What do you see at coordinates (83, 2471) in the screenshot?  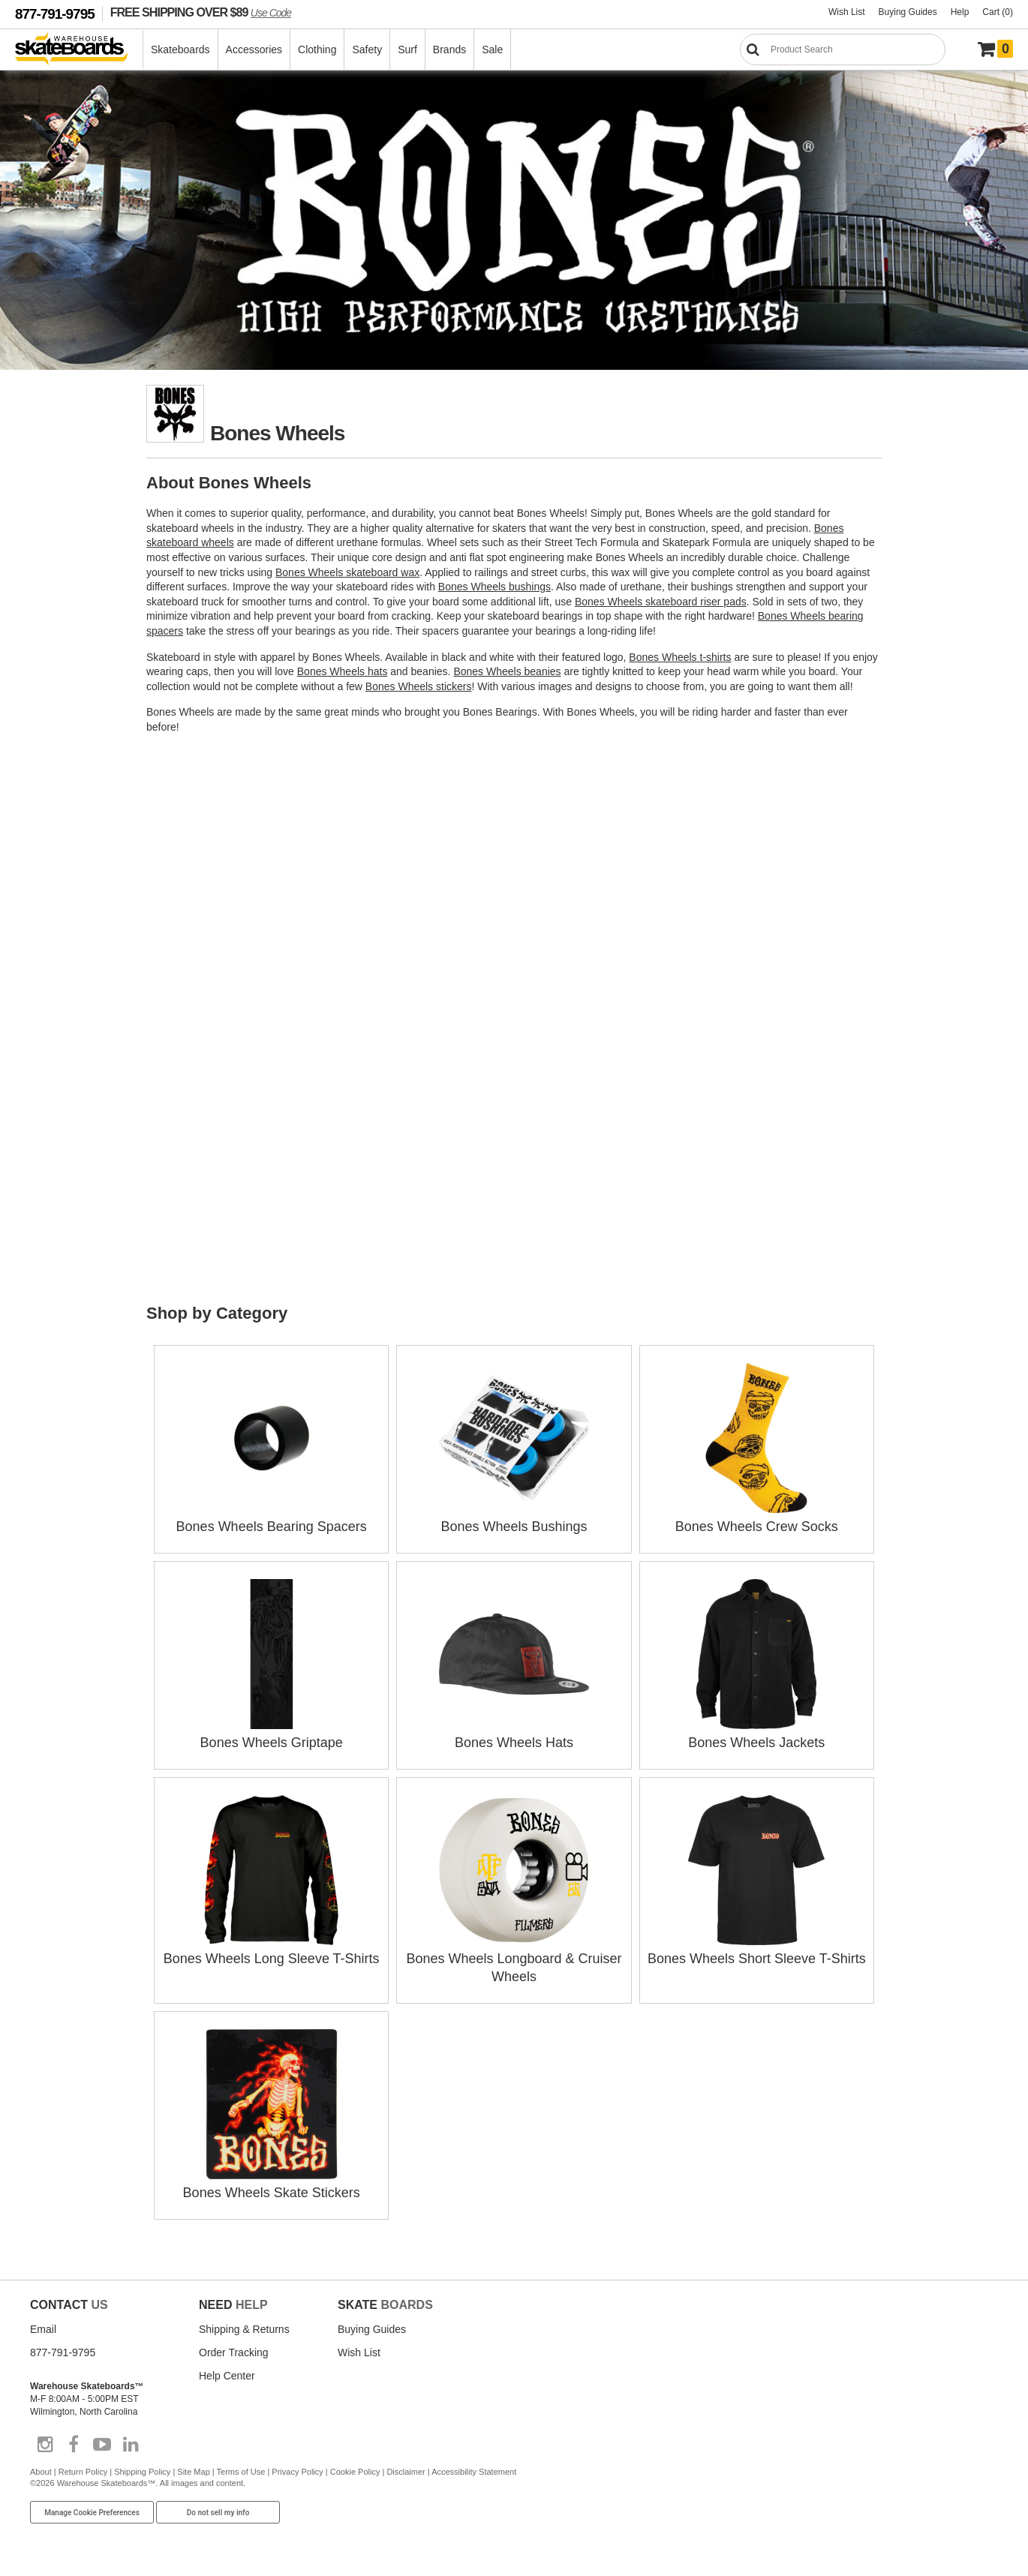 I see `Return Policy` at bounding box center [83, 2471].